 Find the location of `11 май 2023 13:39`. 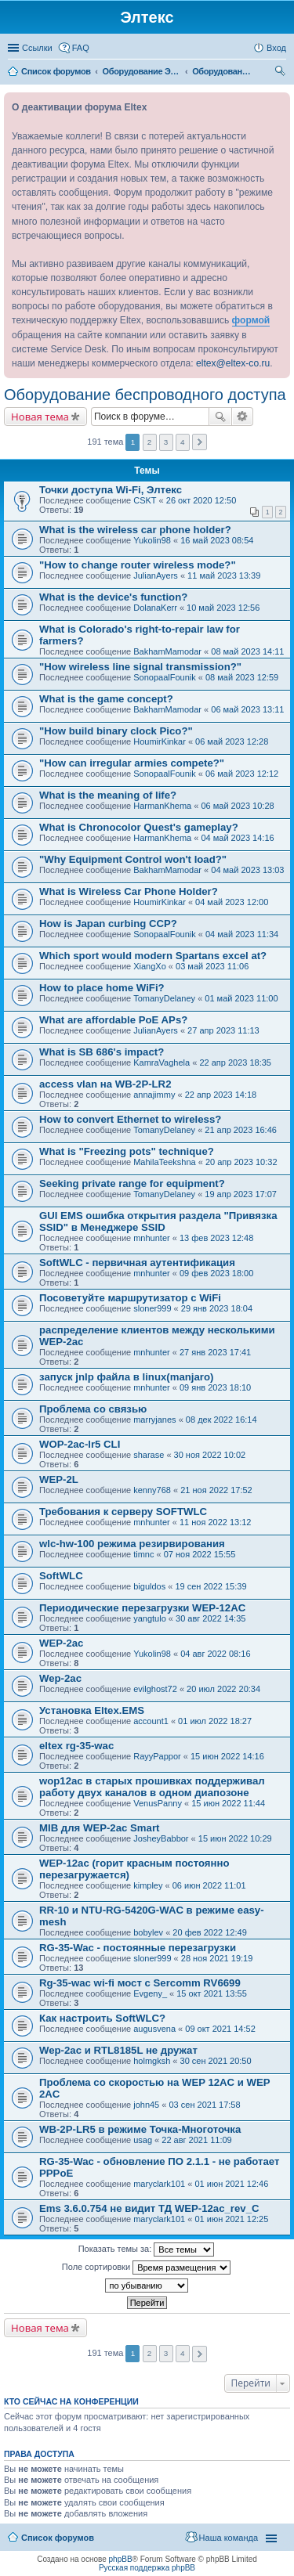

11 май 2023 13:39 is located at coordinates (223, 575).